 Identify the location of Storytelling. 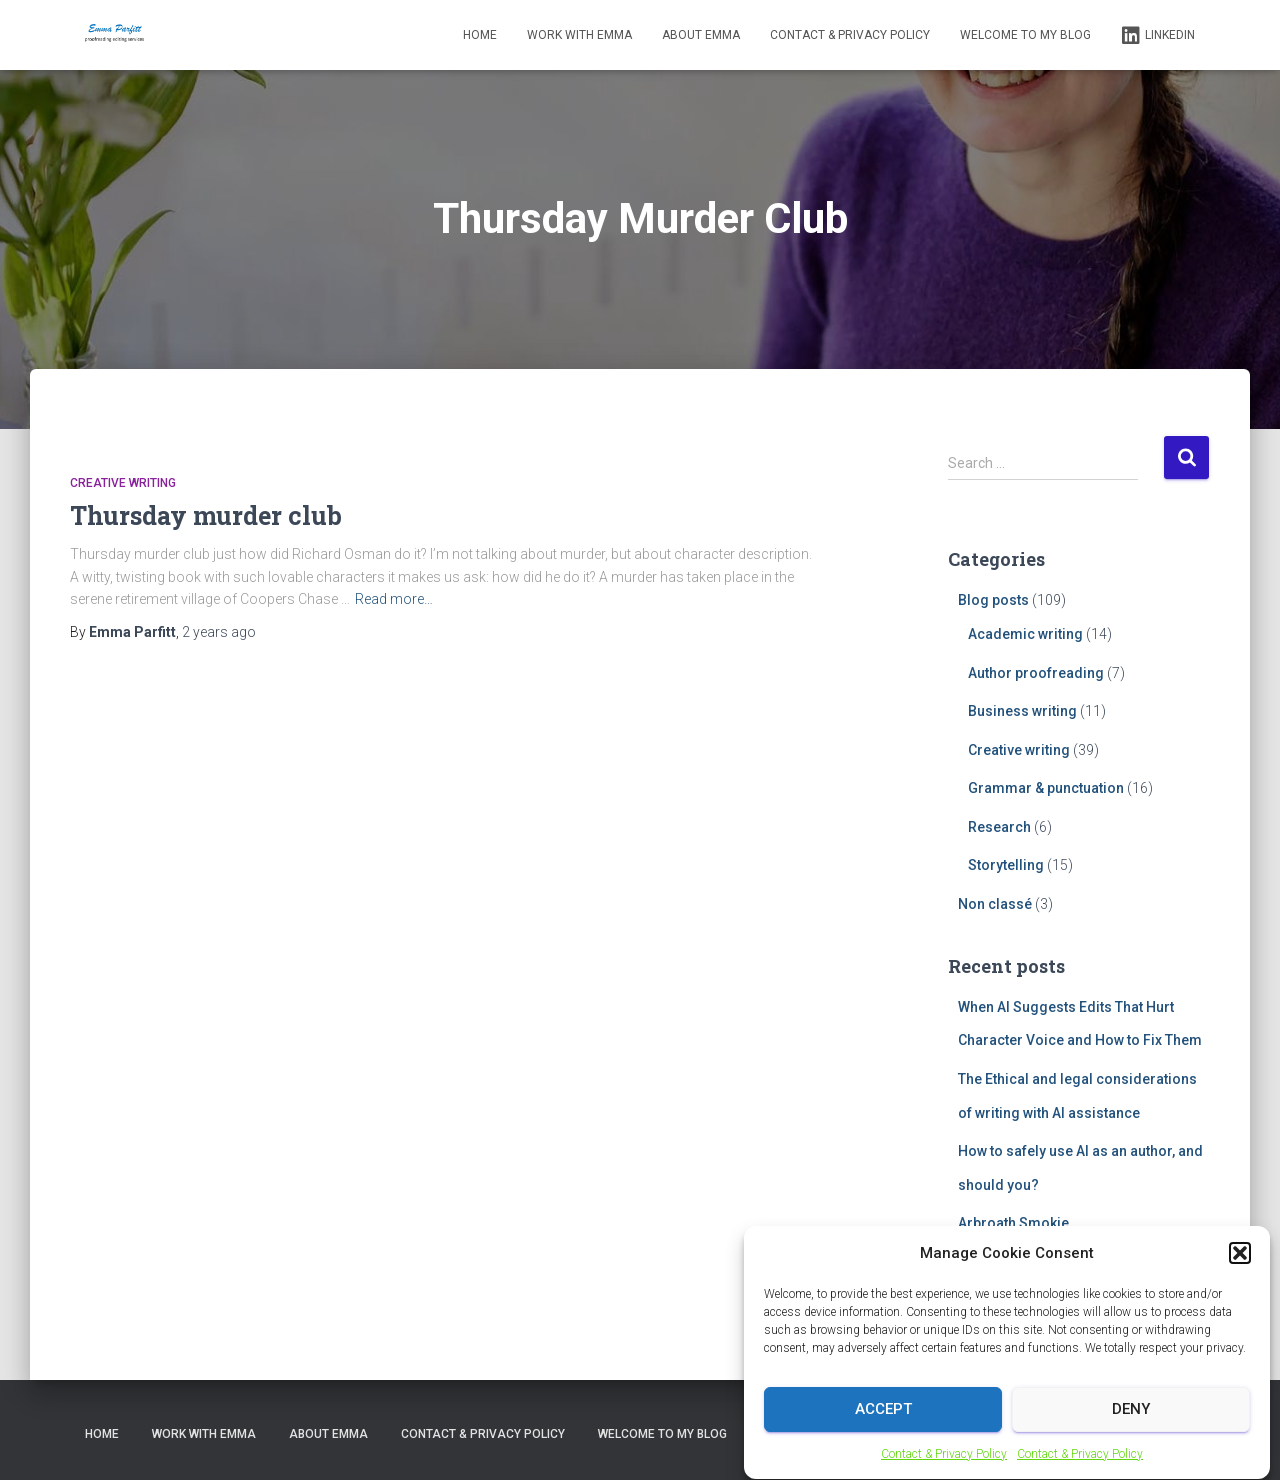
(1006, 865).